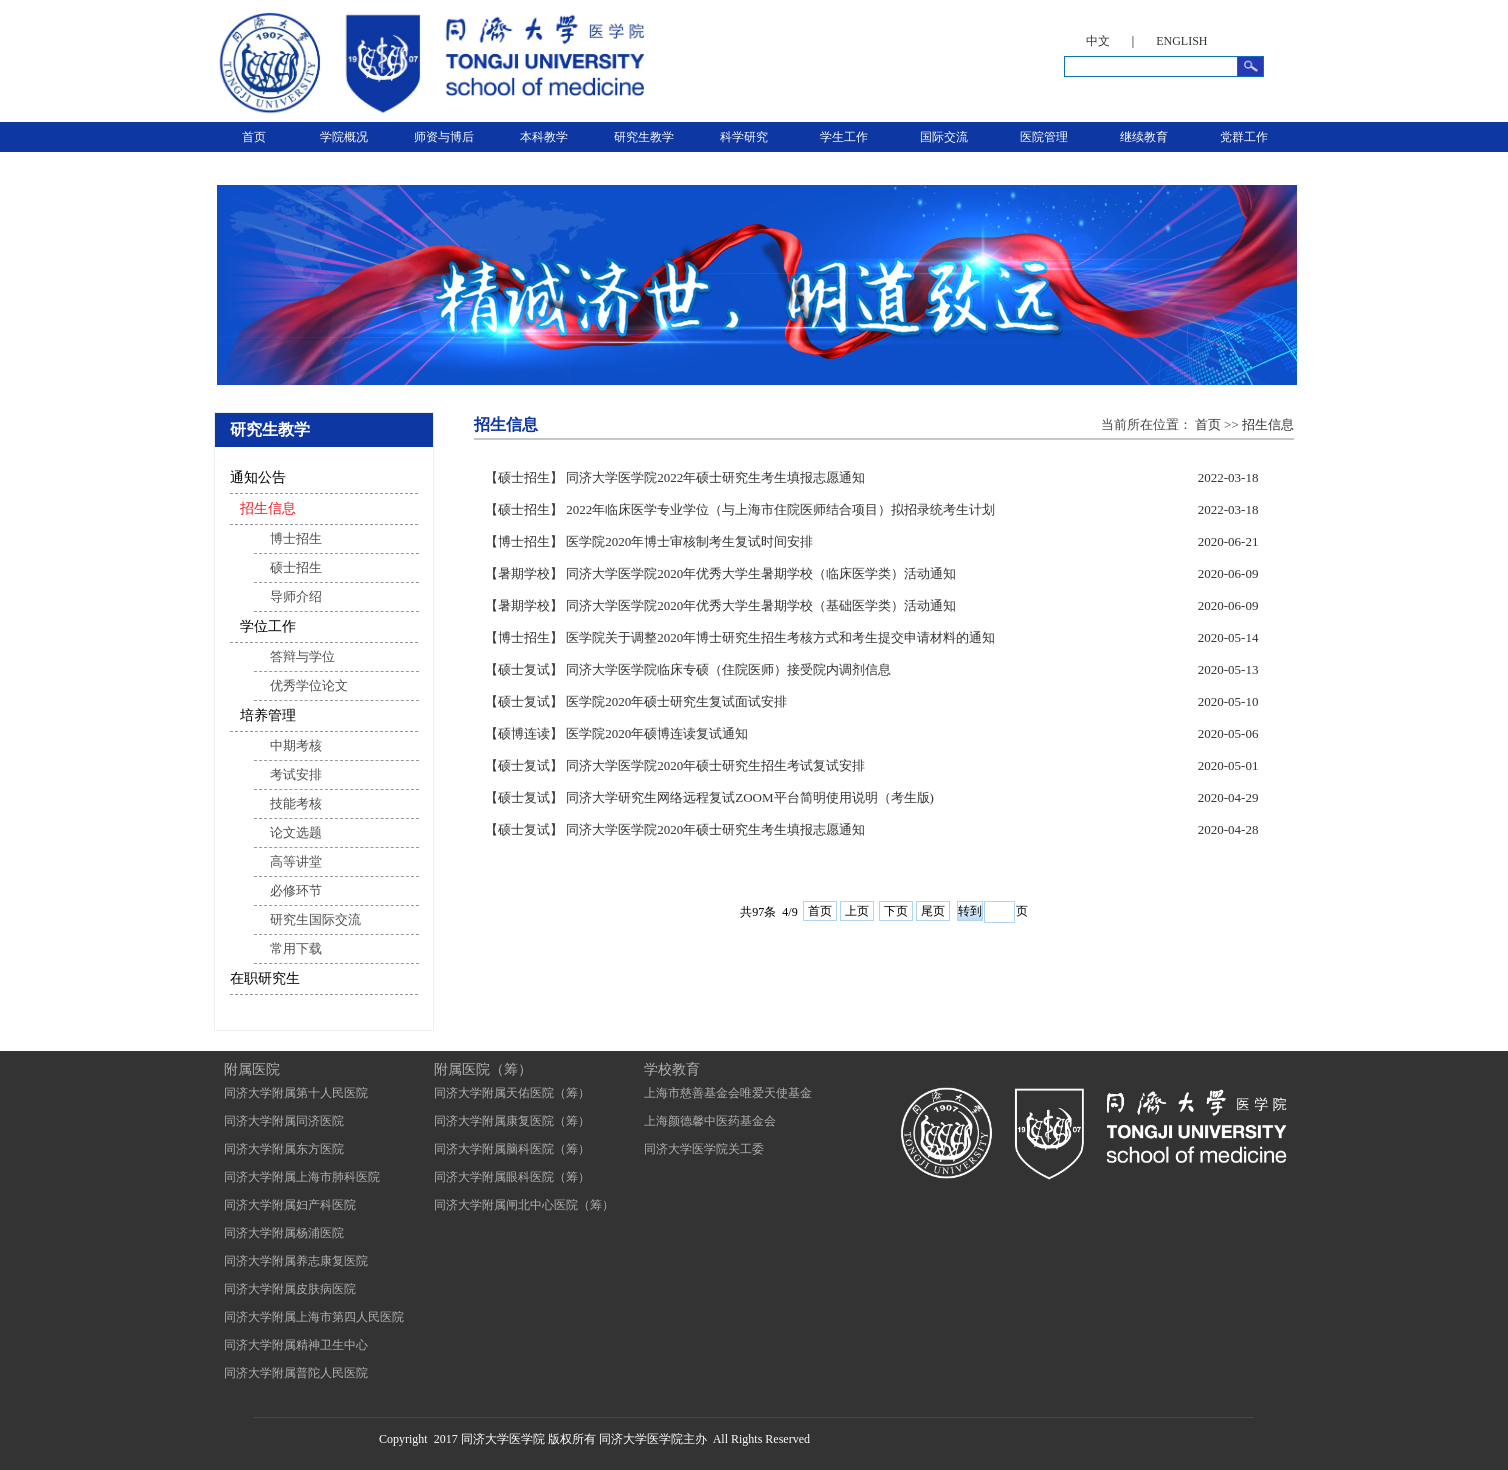 This screenshot has width=1508, height=1470. I want to click on 高等讲堂, so click(296, 861).